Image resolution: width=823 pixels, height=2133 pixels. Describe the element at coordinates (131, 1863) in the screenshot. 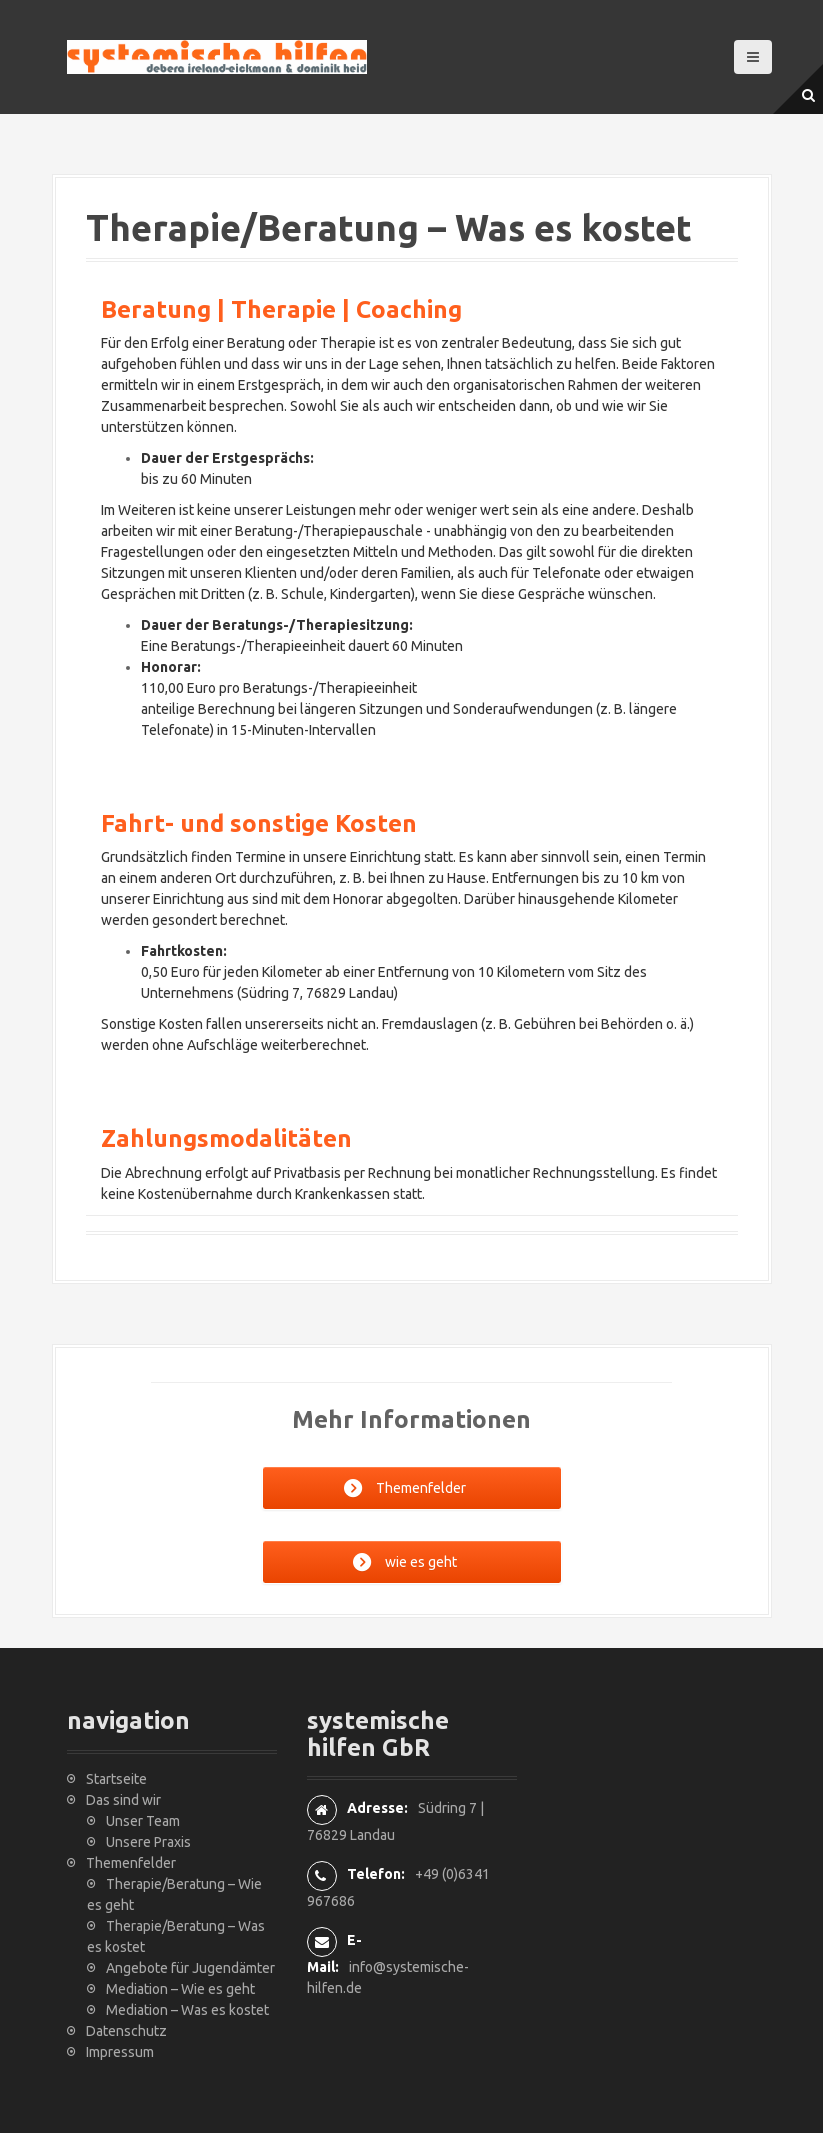

I see `Themenfelder` at that location.